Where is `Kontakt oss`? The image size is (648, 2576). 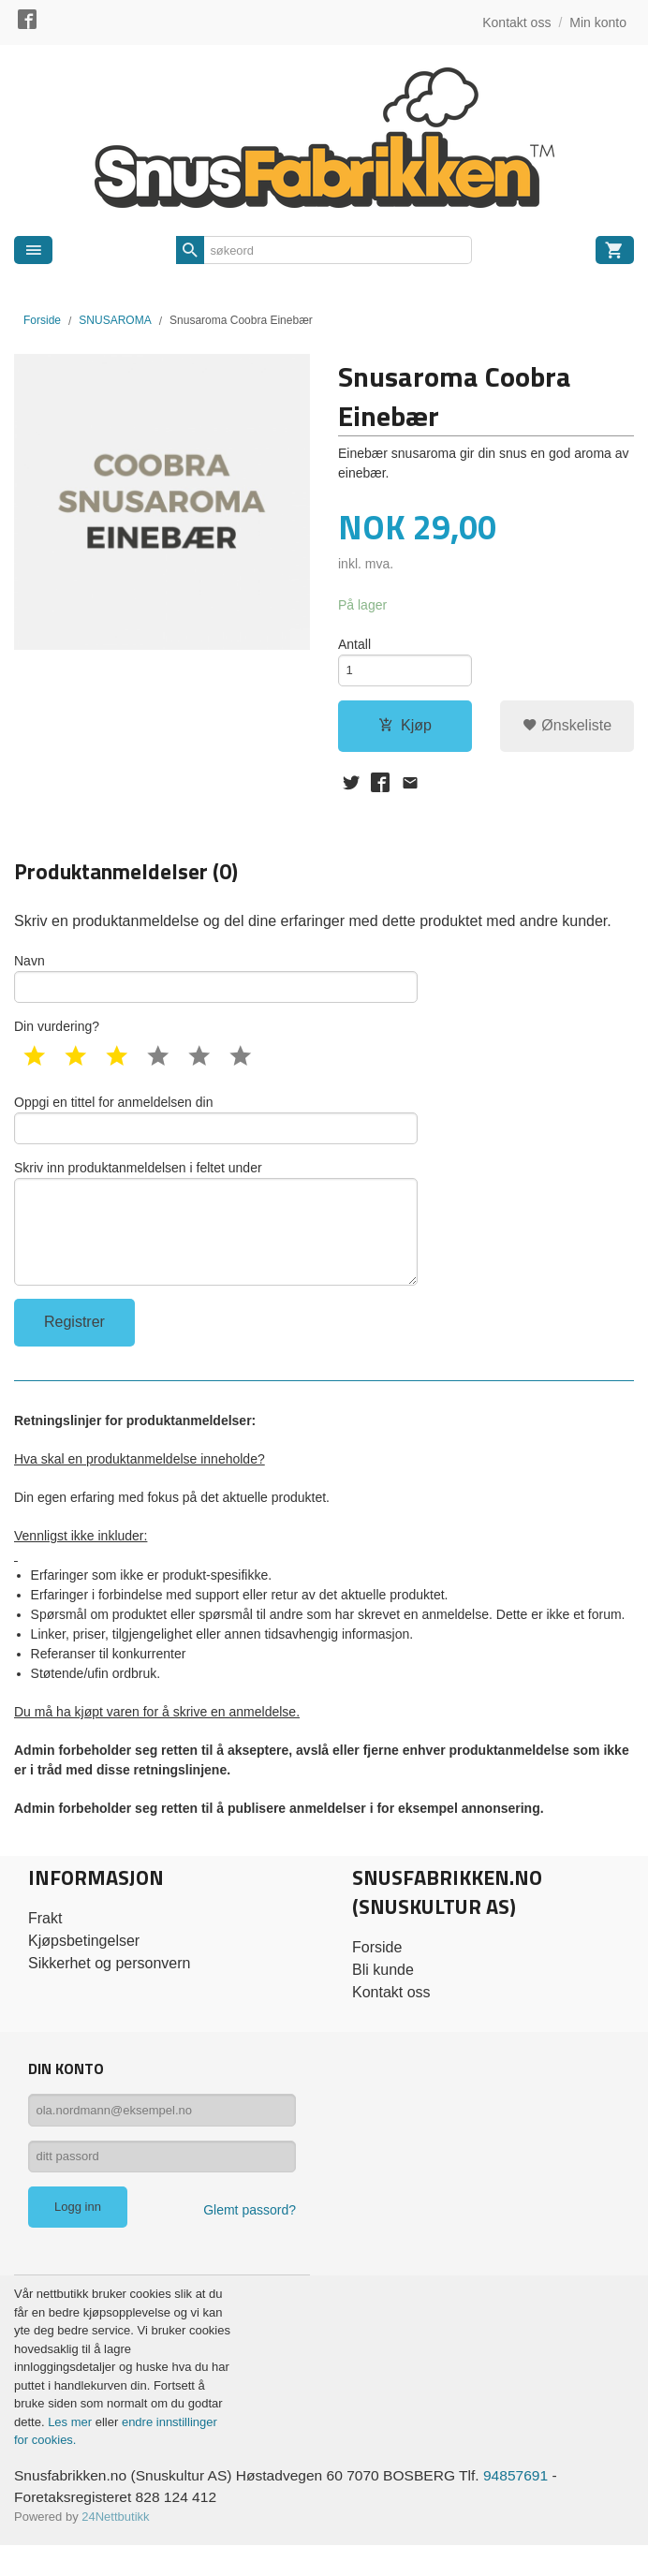 Kontakt oss is located at coordinates (391, 2015).